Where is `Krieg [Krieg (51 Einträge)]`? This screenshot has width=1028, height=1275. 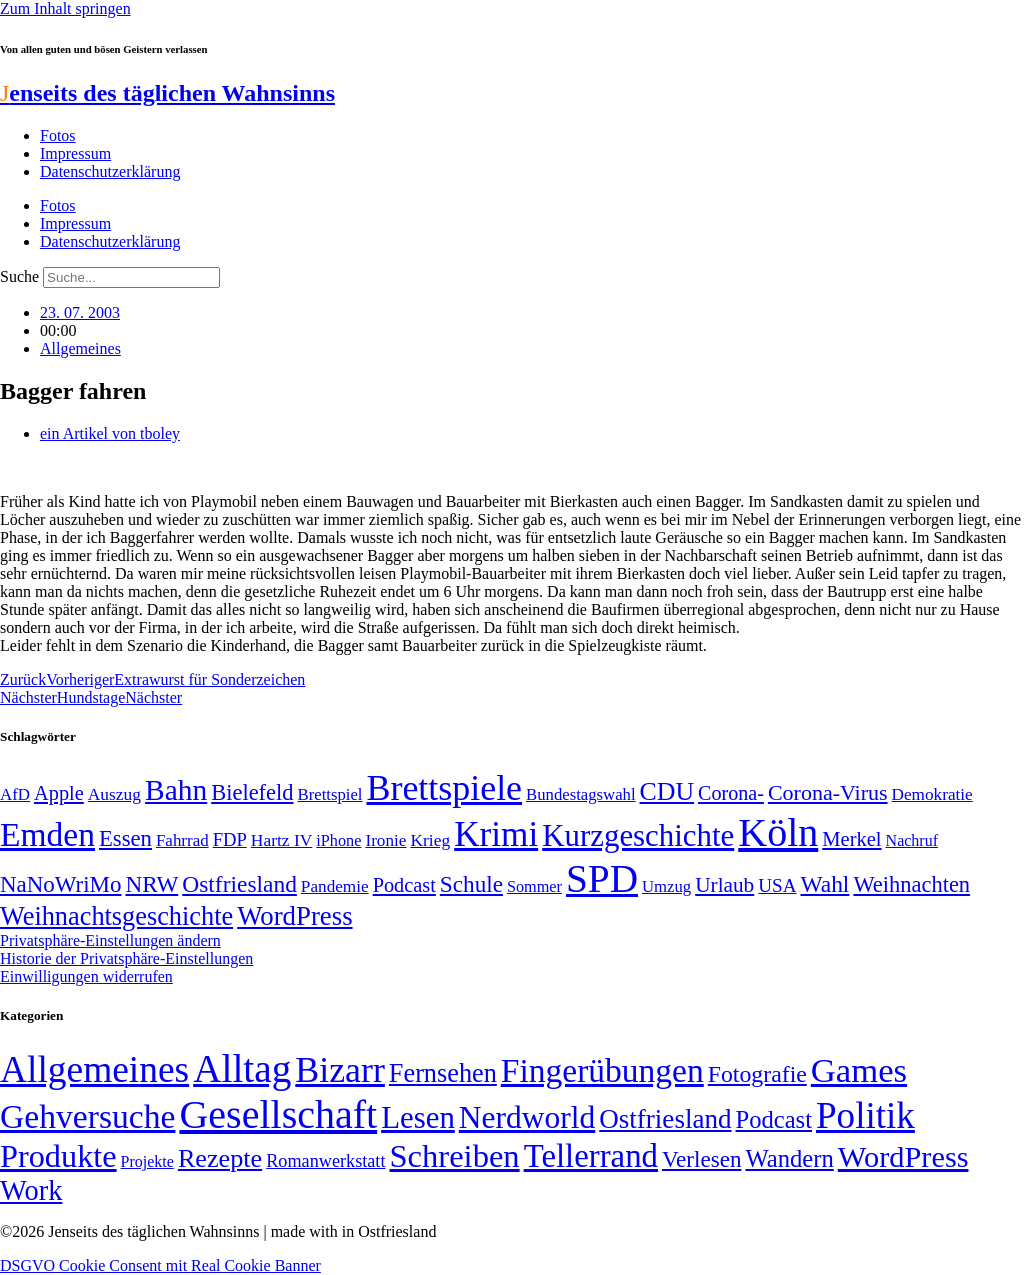
Krieg [Krieg (51 Einträge)] is located at coordinates (430, 840).